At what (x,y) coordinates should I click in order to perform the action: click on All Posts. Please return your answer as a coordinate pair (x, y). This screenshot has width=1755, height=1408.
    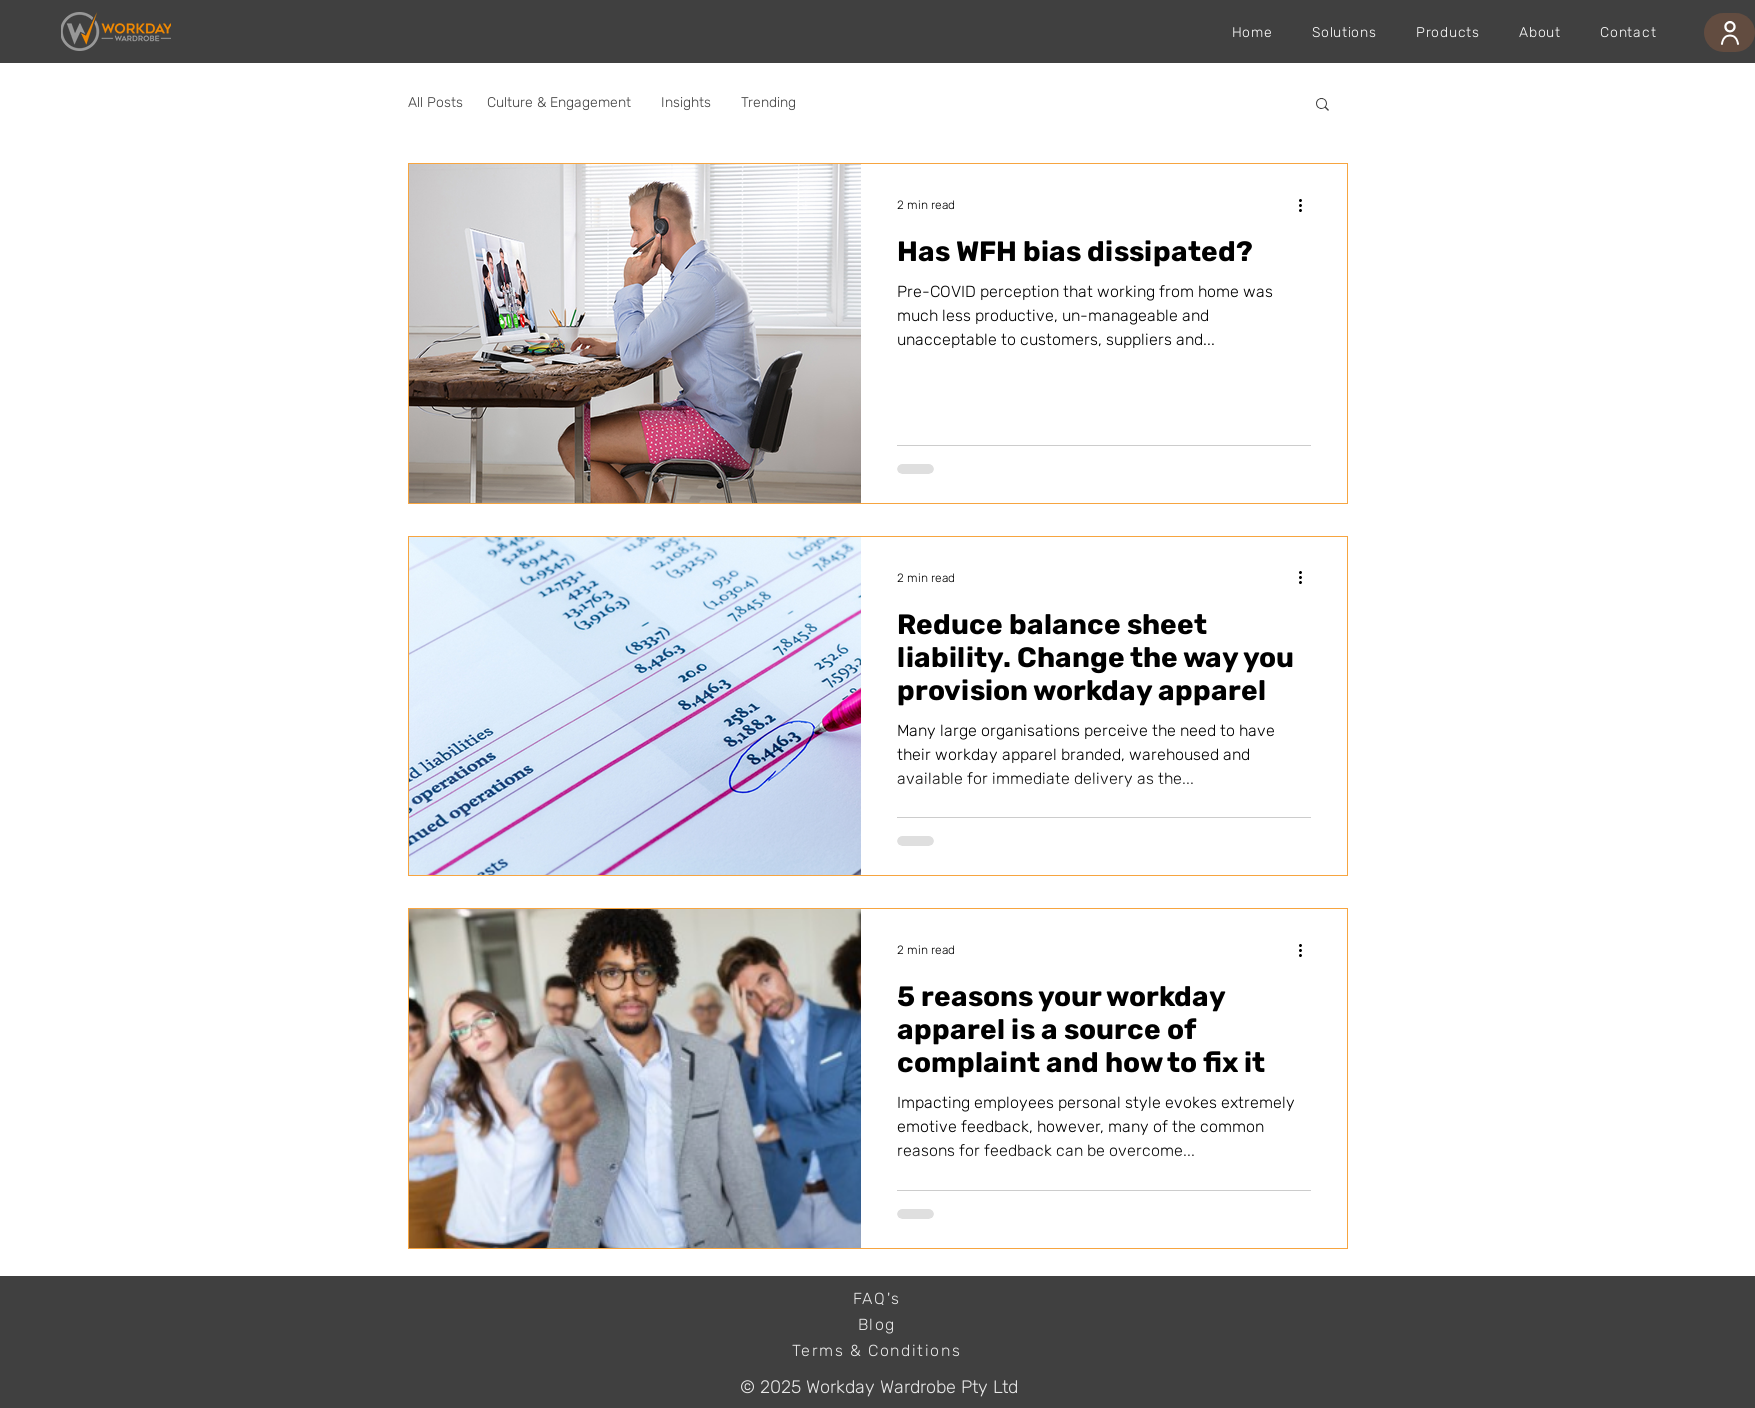
    Looking at the image, I should click on (435, 102).